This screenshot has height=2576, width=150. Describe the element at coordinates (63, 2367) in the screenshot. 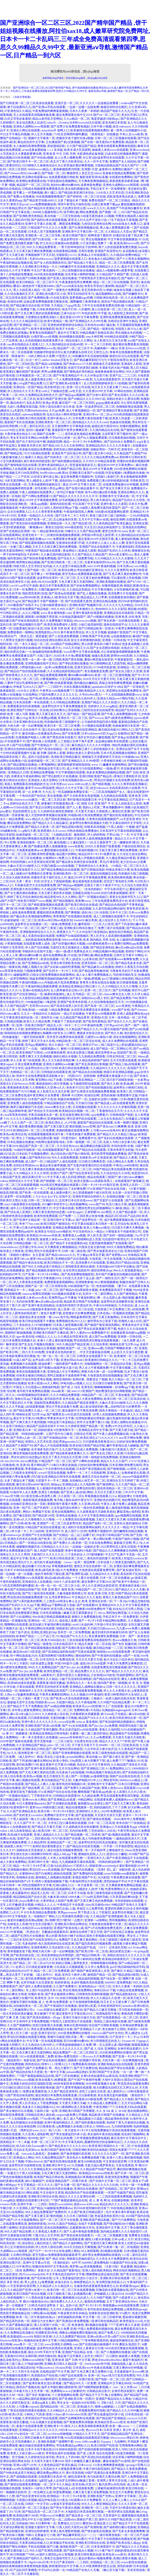

I see `181skins开箱` at that location.